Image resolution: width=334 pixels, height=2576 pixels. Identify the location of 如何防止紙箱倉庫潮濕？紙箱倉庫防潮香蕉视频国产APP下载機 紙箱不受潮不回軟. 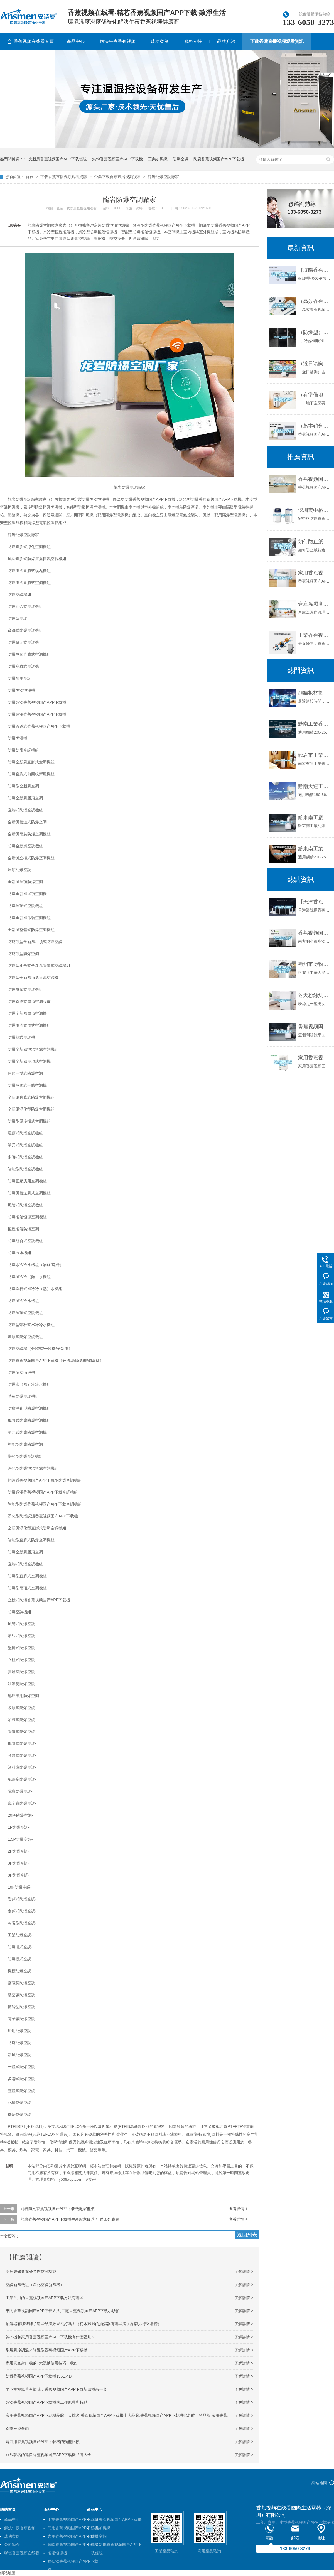
(314, 541).